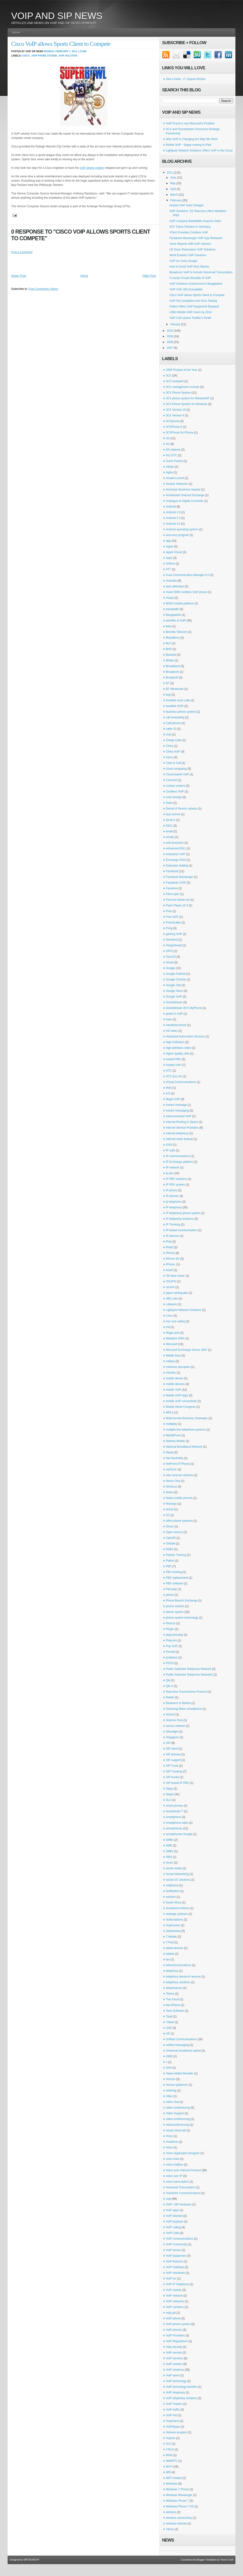  Describe the element at coordinates (168, 2443) in the screenshot. I see `VoX` at that location.